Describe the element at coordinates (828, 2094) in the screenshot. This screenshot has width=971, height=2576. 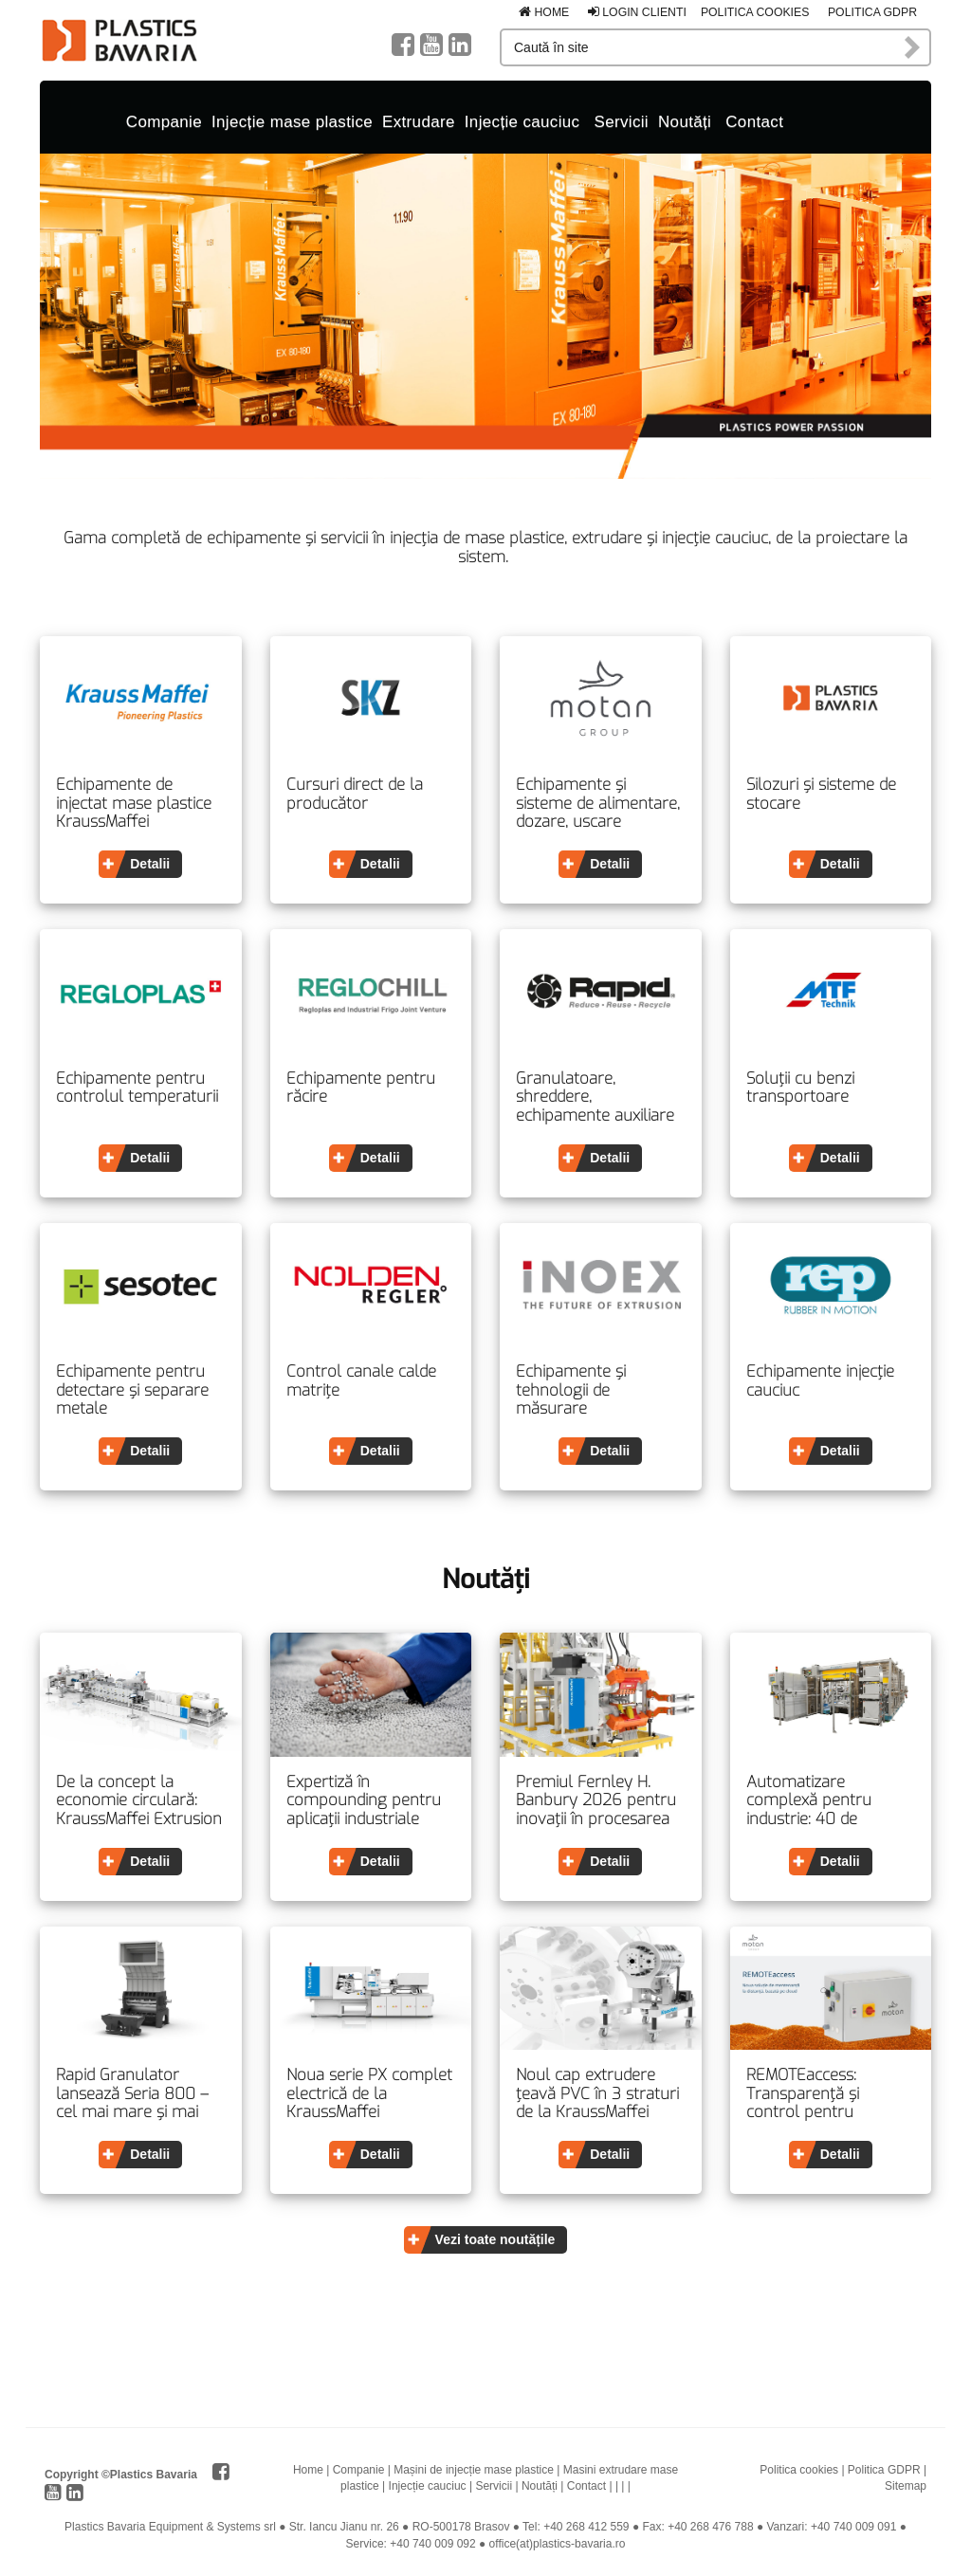
I see `REMOTEaccess: Transparență și control pentru procesele moderne de producție` at that location.